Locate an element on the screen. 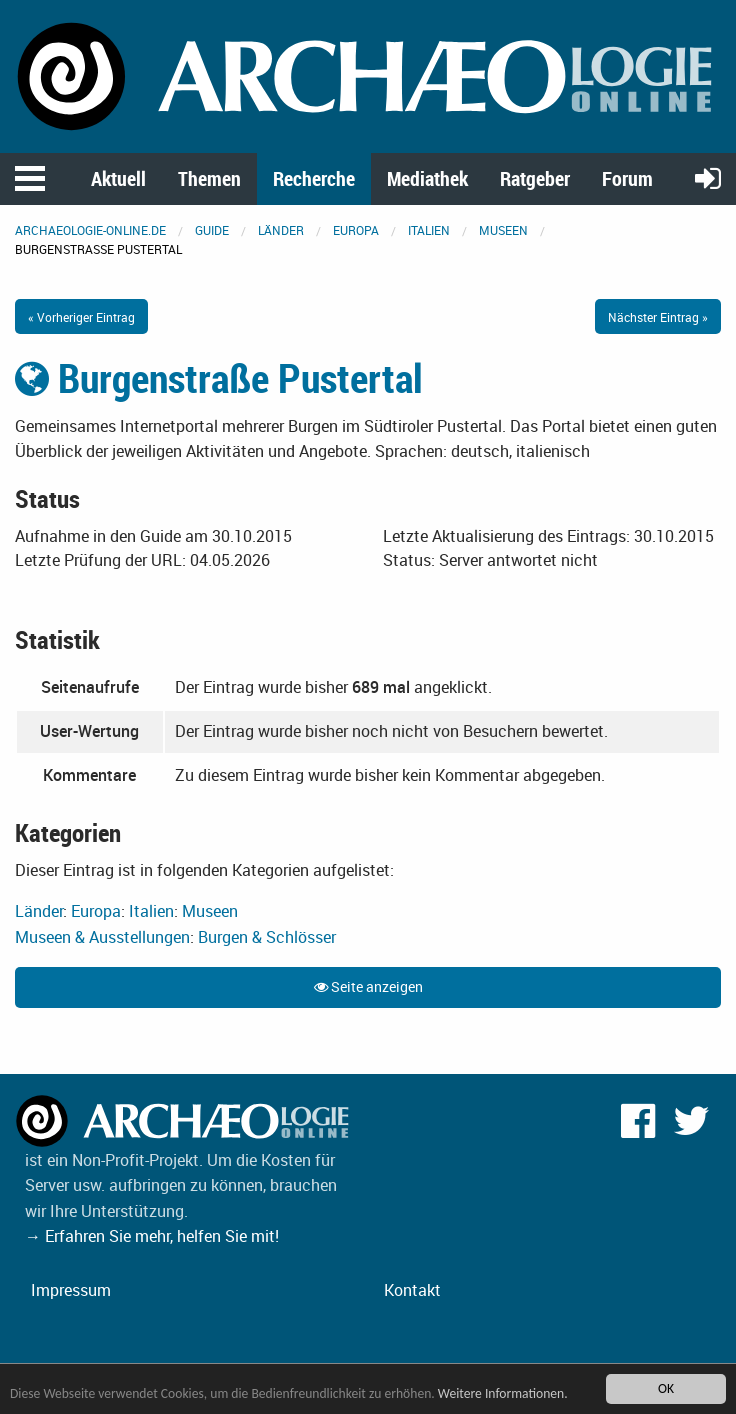  Recherche is located at coordinates (314, 178).